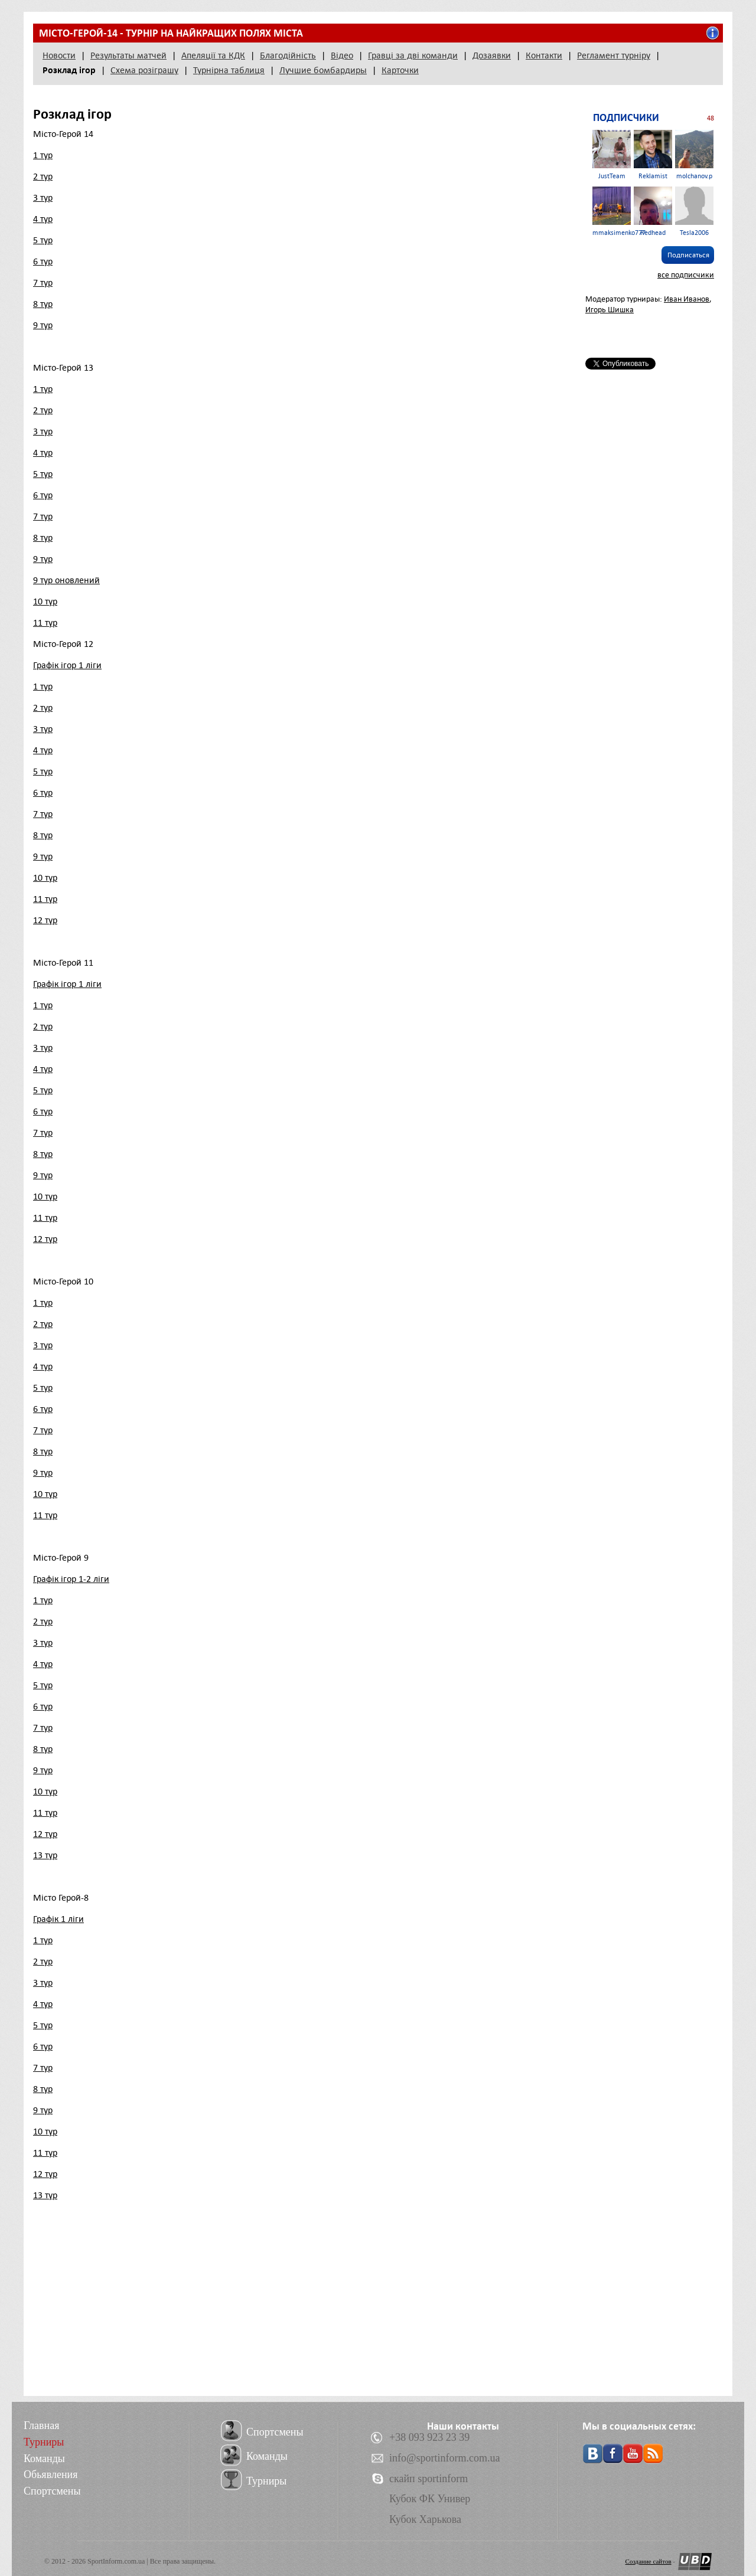  Describe the element at coordinates (67, 665) in the screenshot. I see `Графік ігор 1 ліги` at that location.